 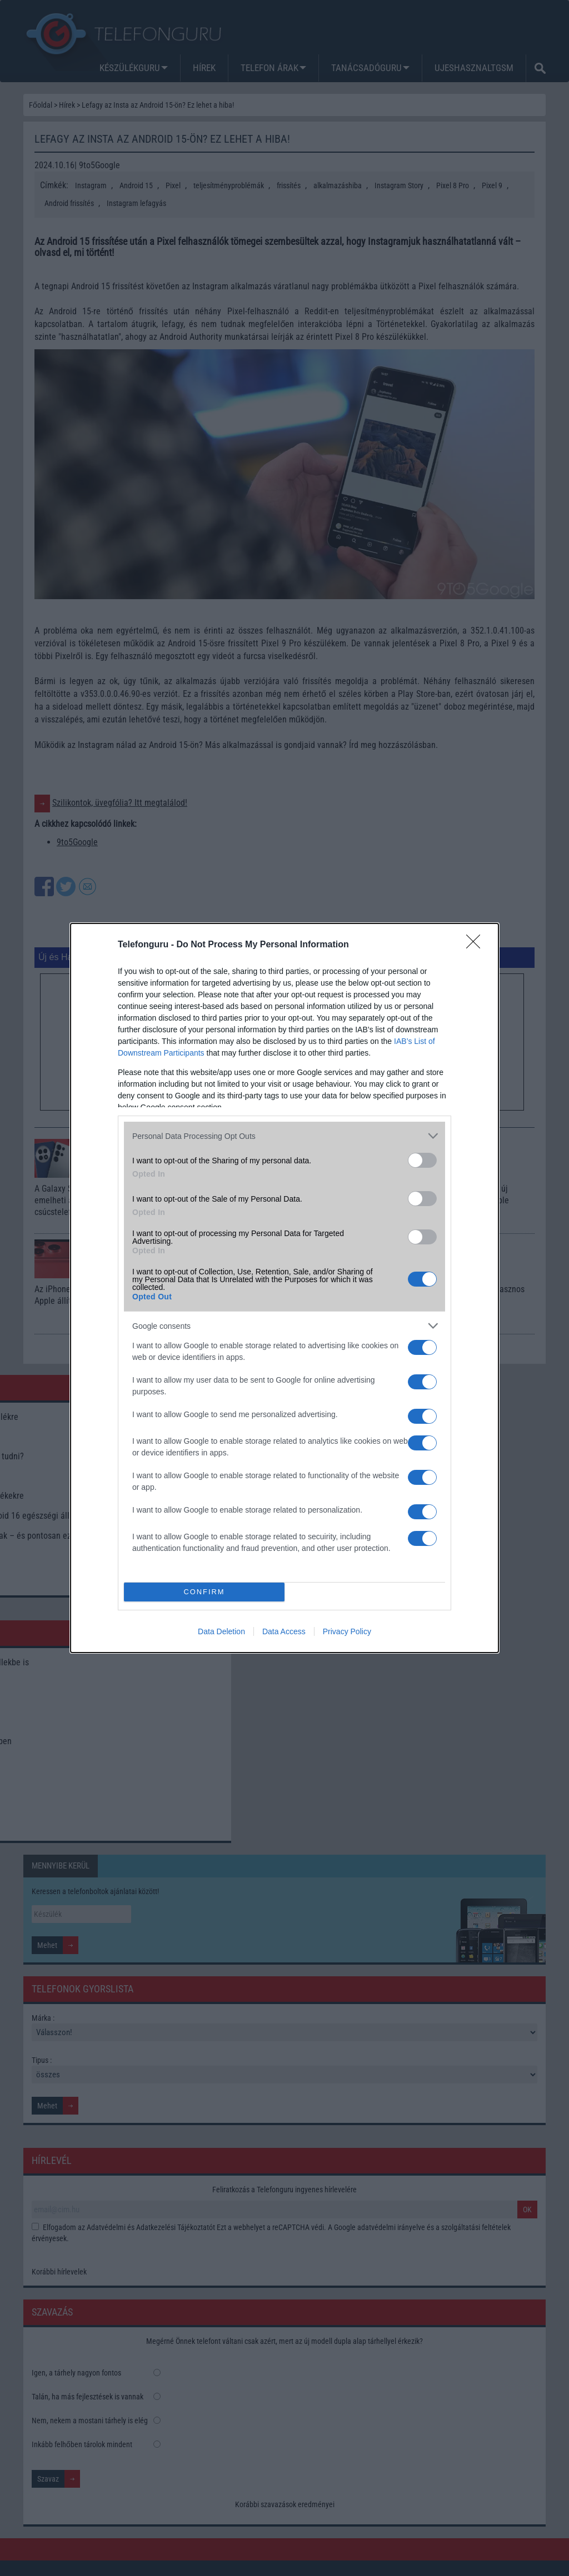 I want to click on CONFIRM, so click(x=204, y=1592).